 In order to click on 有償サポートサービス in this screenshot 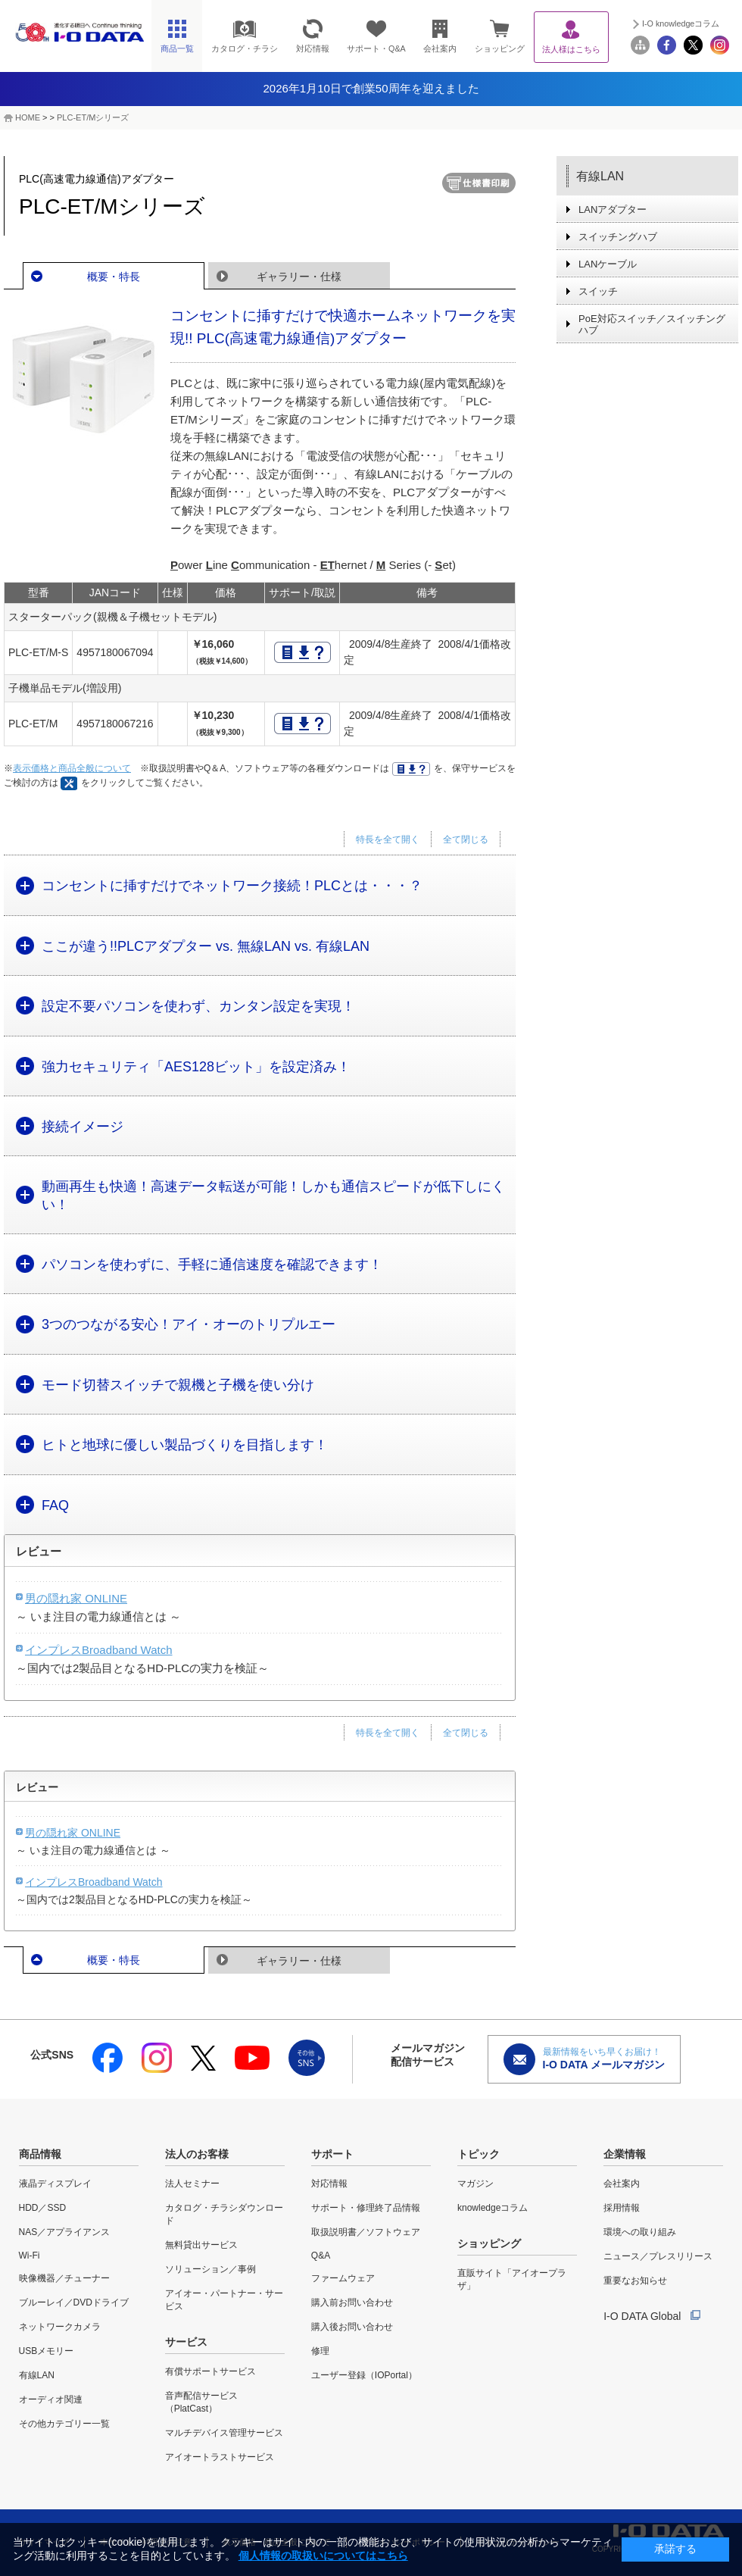, I will do `click(210, 2371)`.